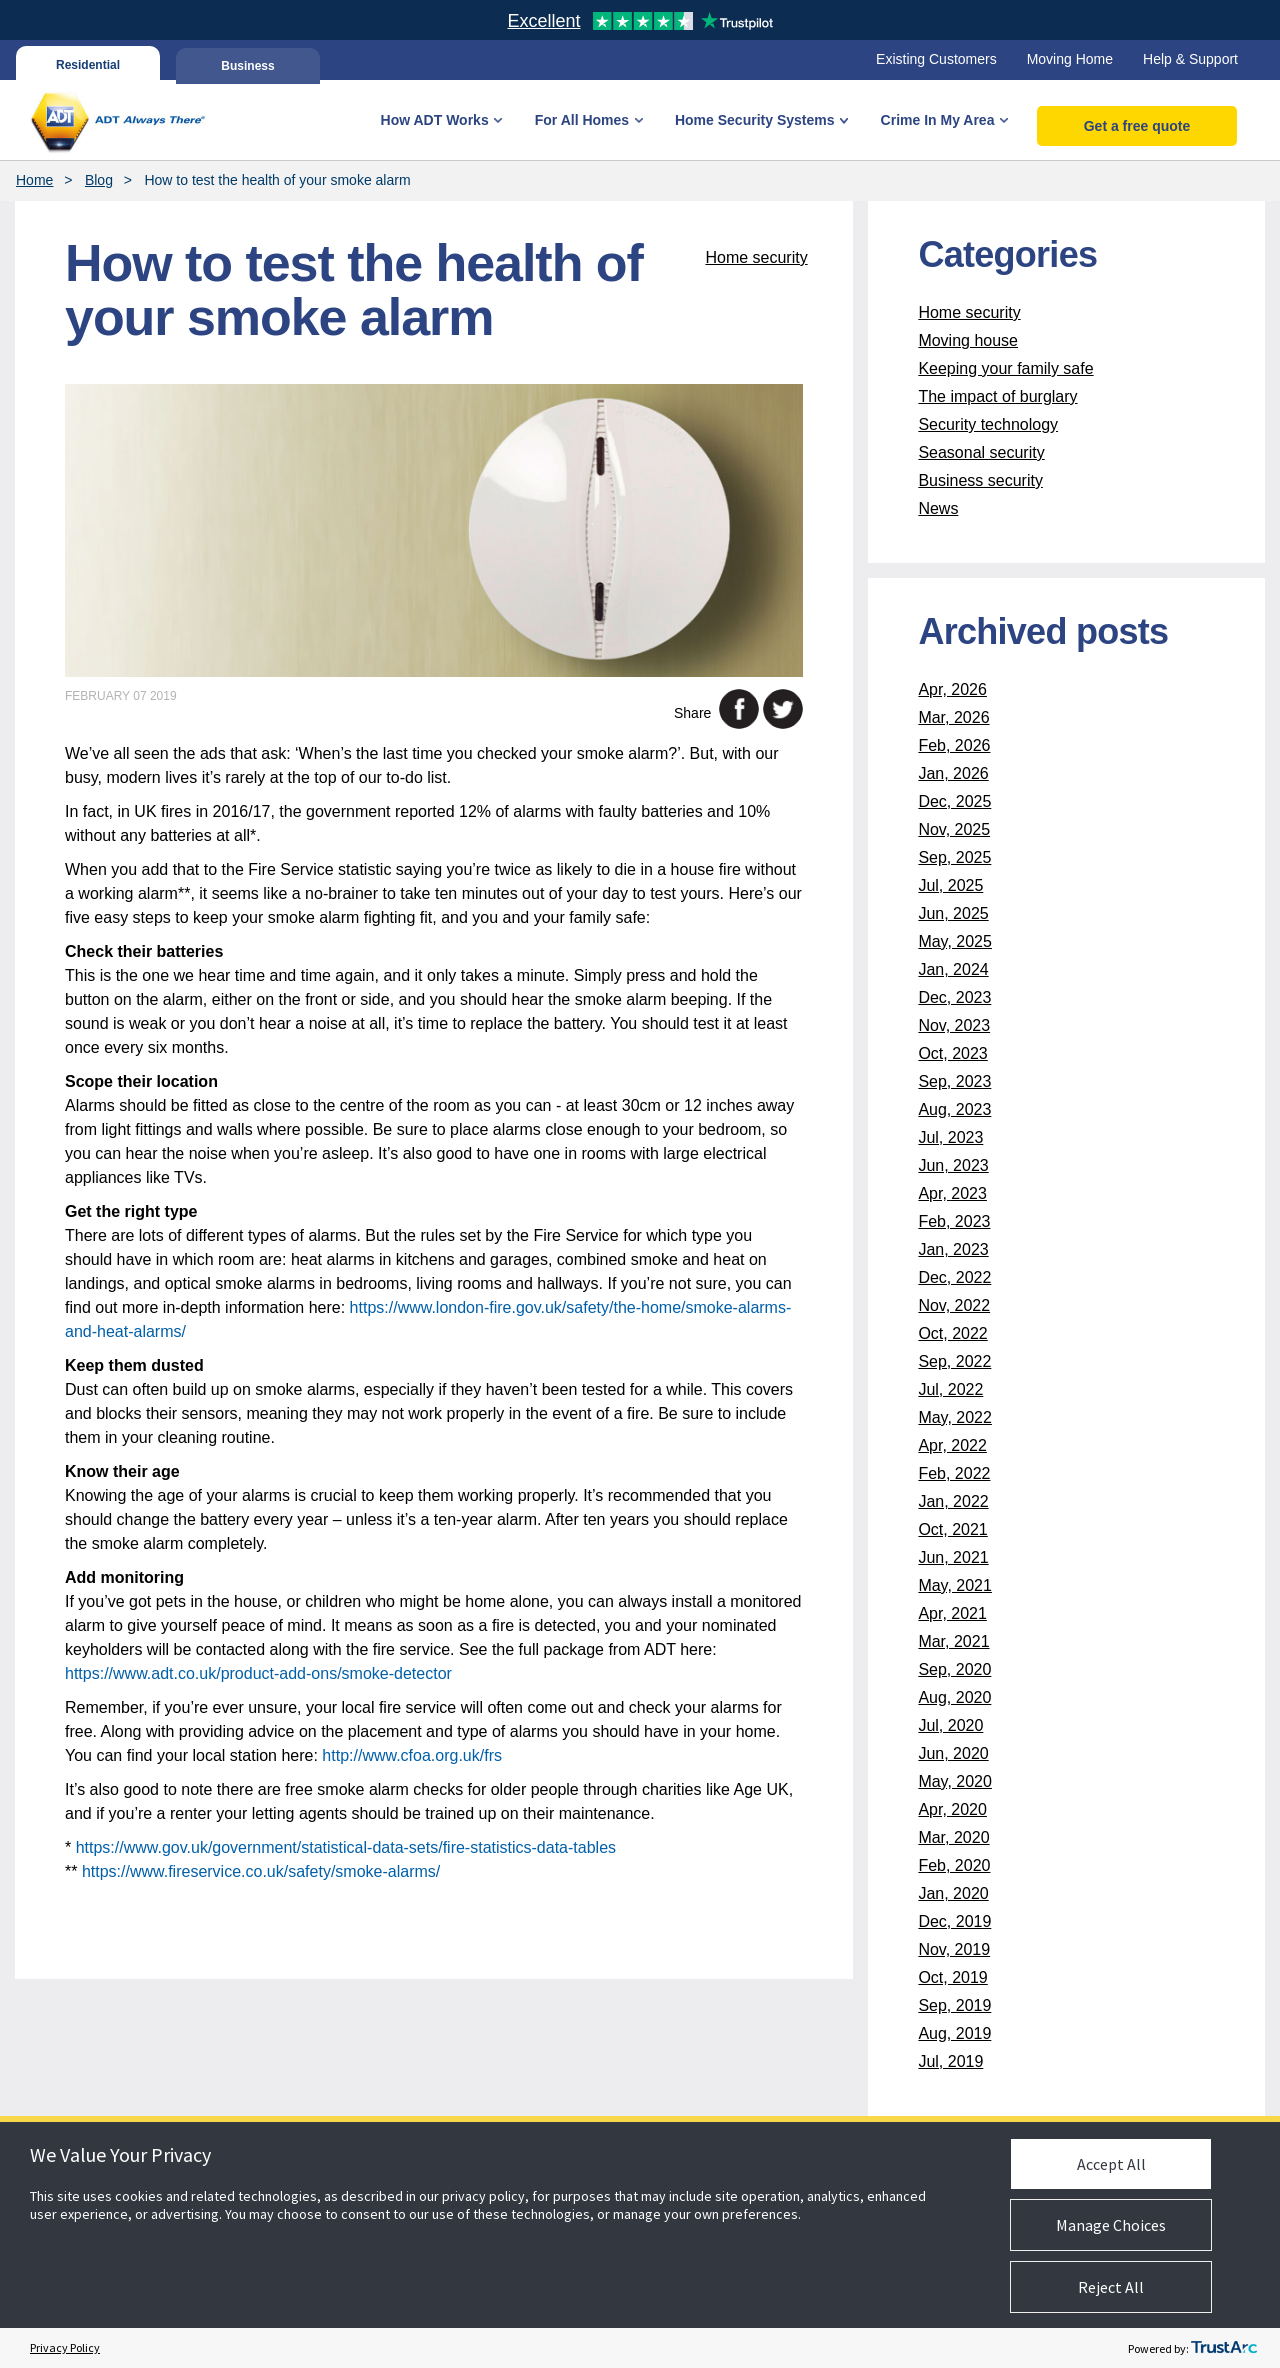  I want to click on Oct, 2021, so click(952, 1529).